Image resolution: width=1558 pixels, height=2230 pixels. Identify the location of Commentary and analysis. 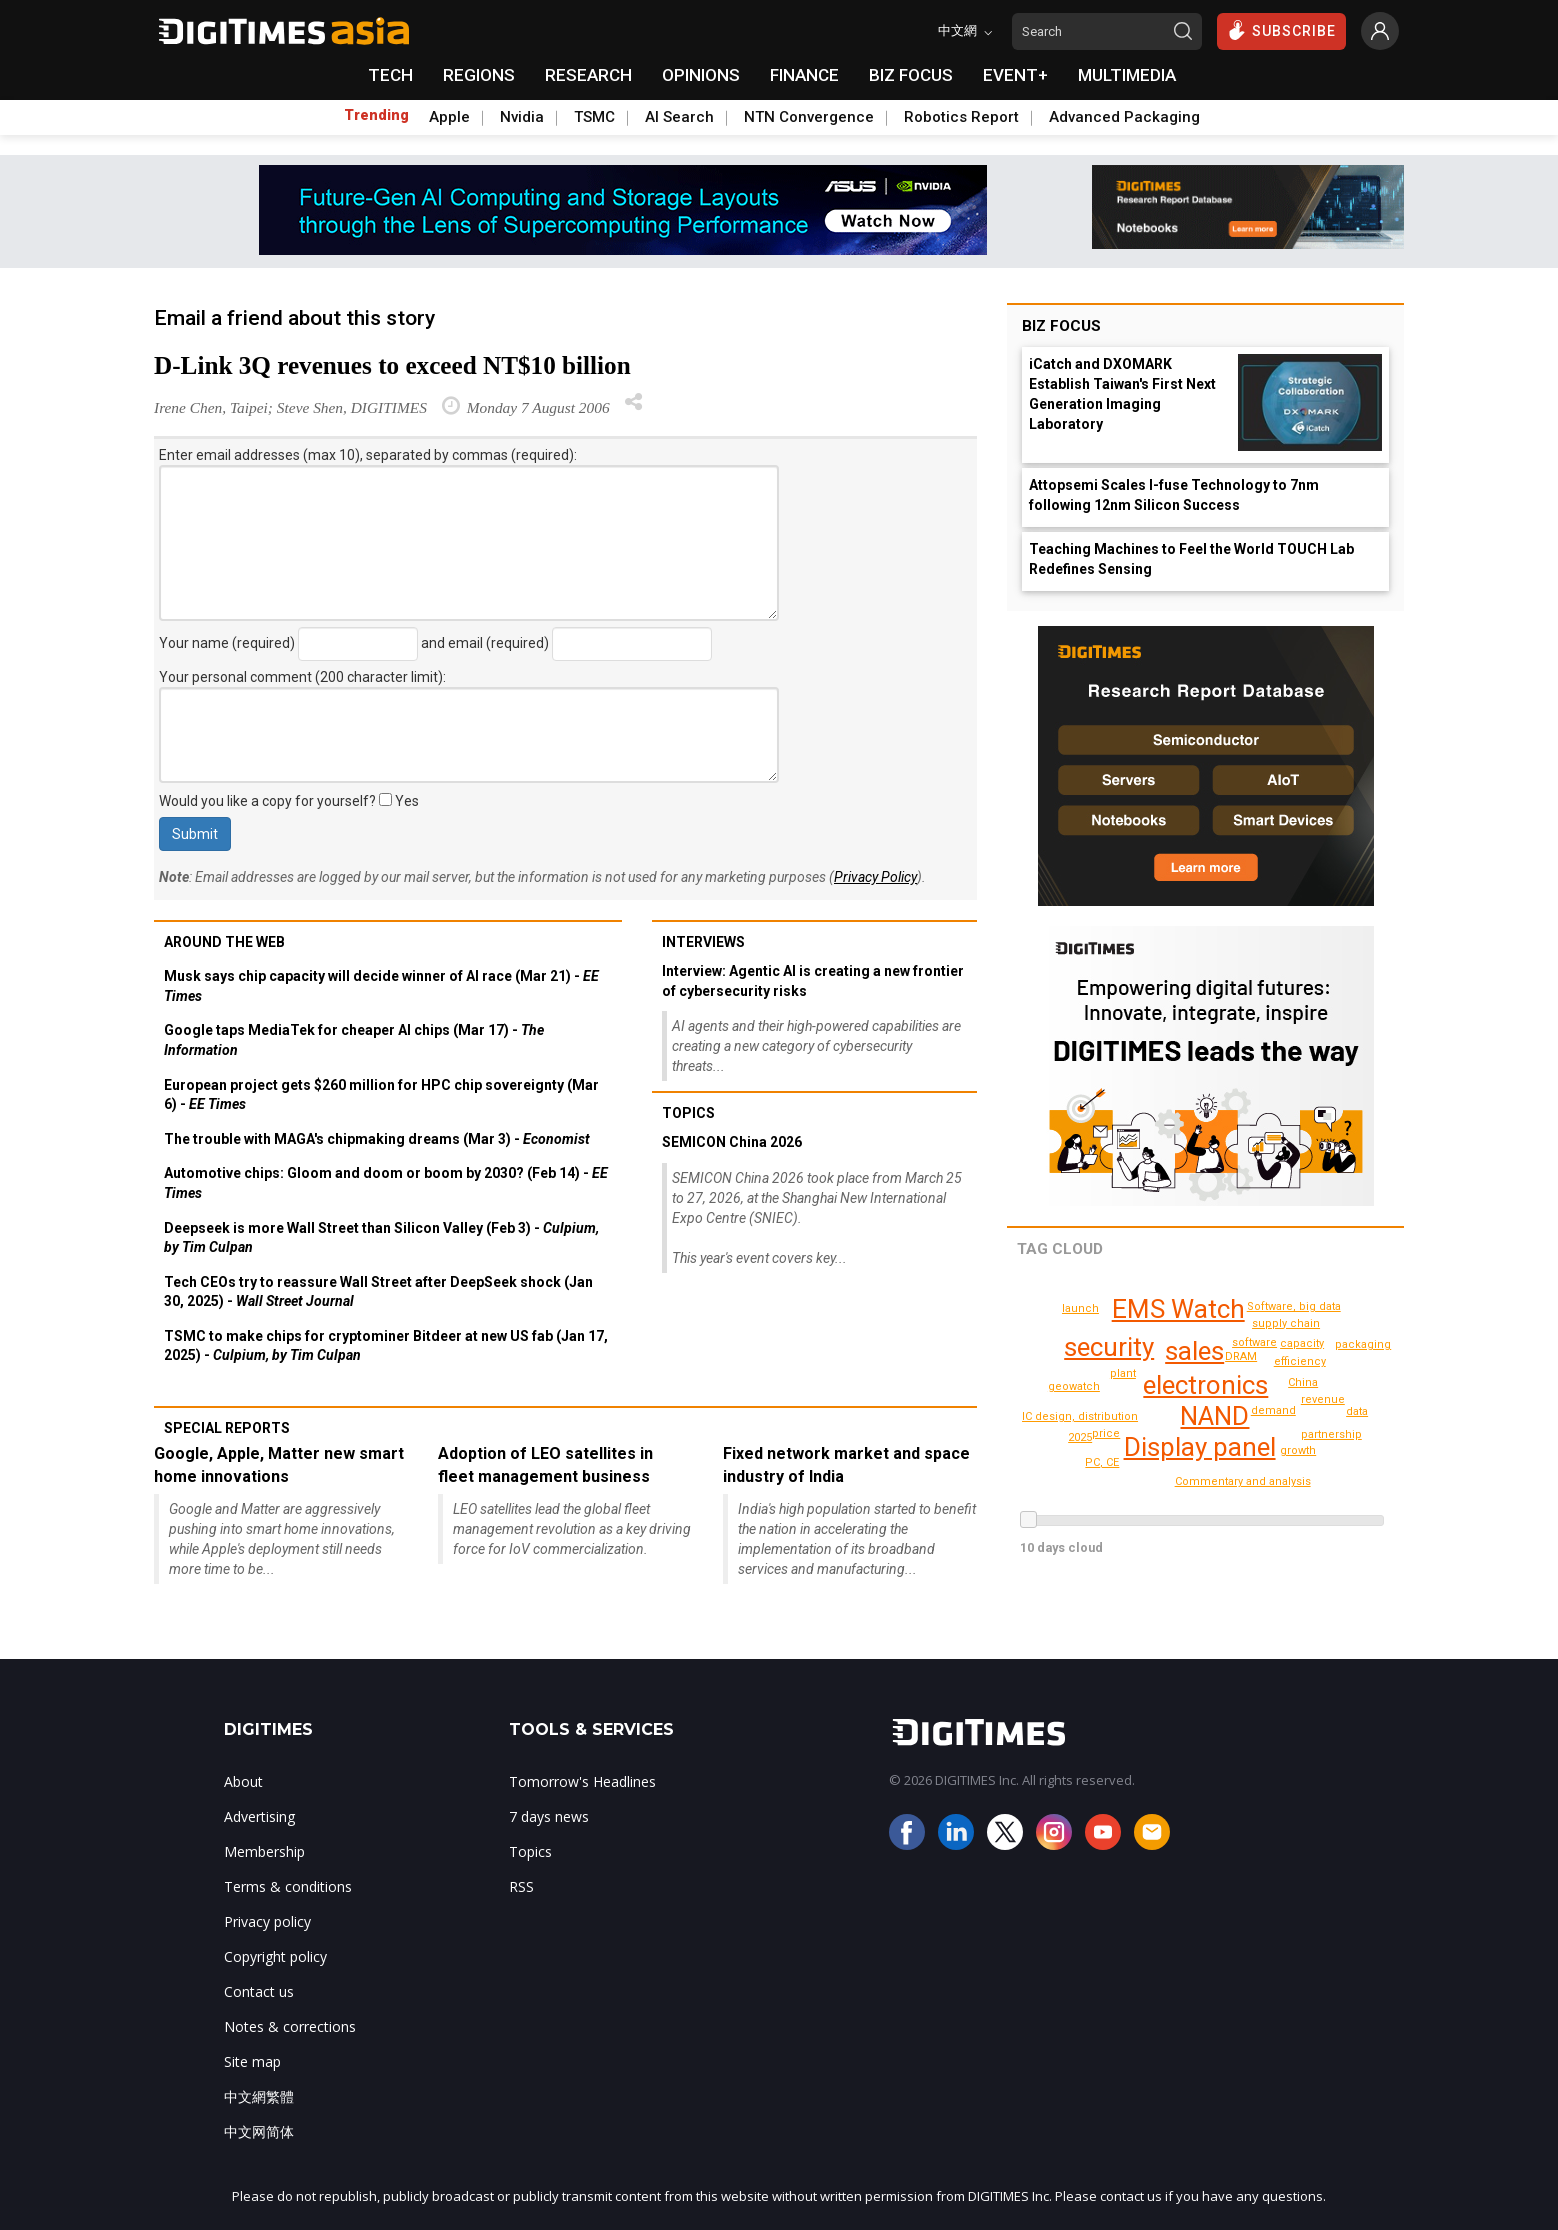
(1246, 1481).